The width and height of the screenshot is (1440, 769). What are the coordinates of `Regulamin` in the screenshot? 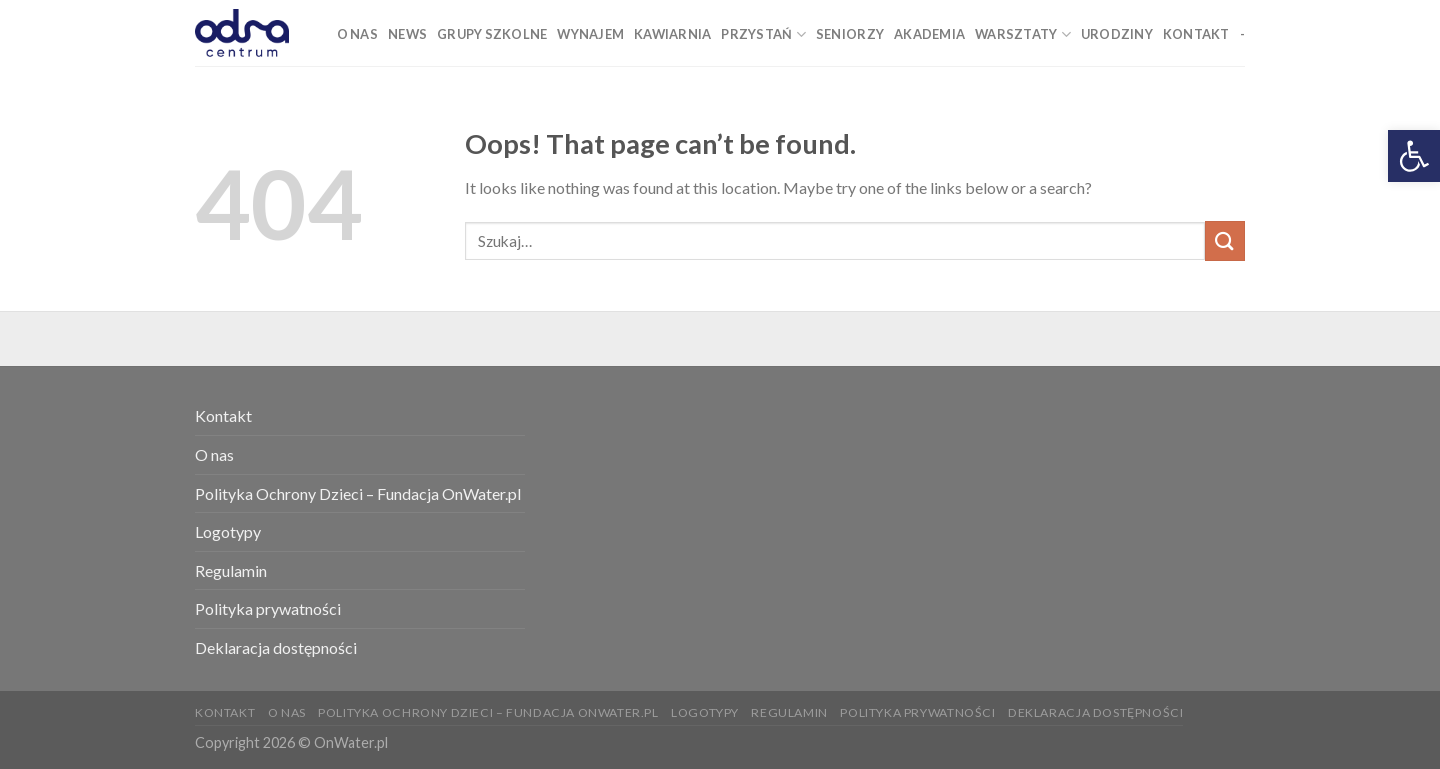 It's located at (231, 570).